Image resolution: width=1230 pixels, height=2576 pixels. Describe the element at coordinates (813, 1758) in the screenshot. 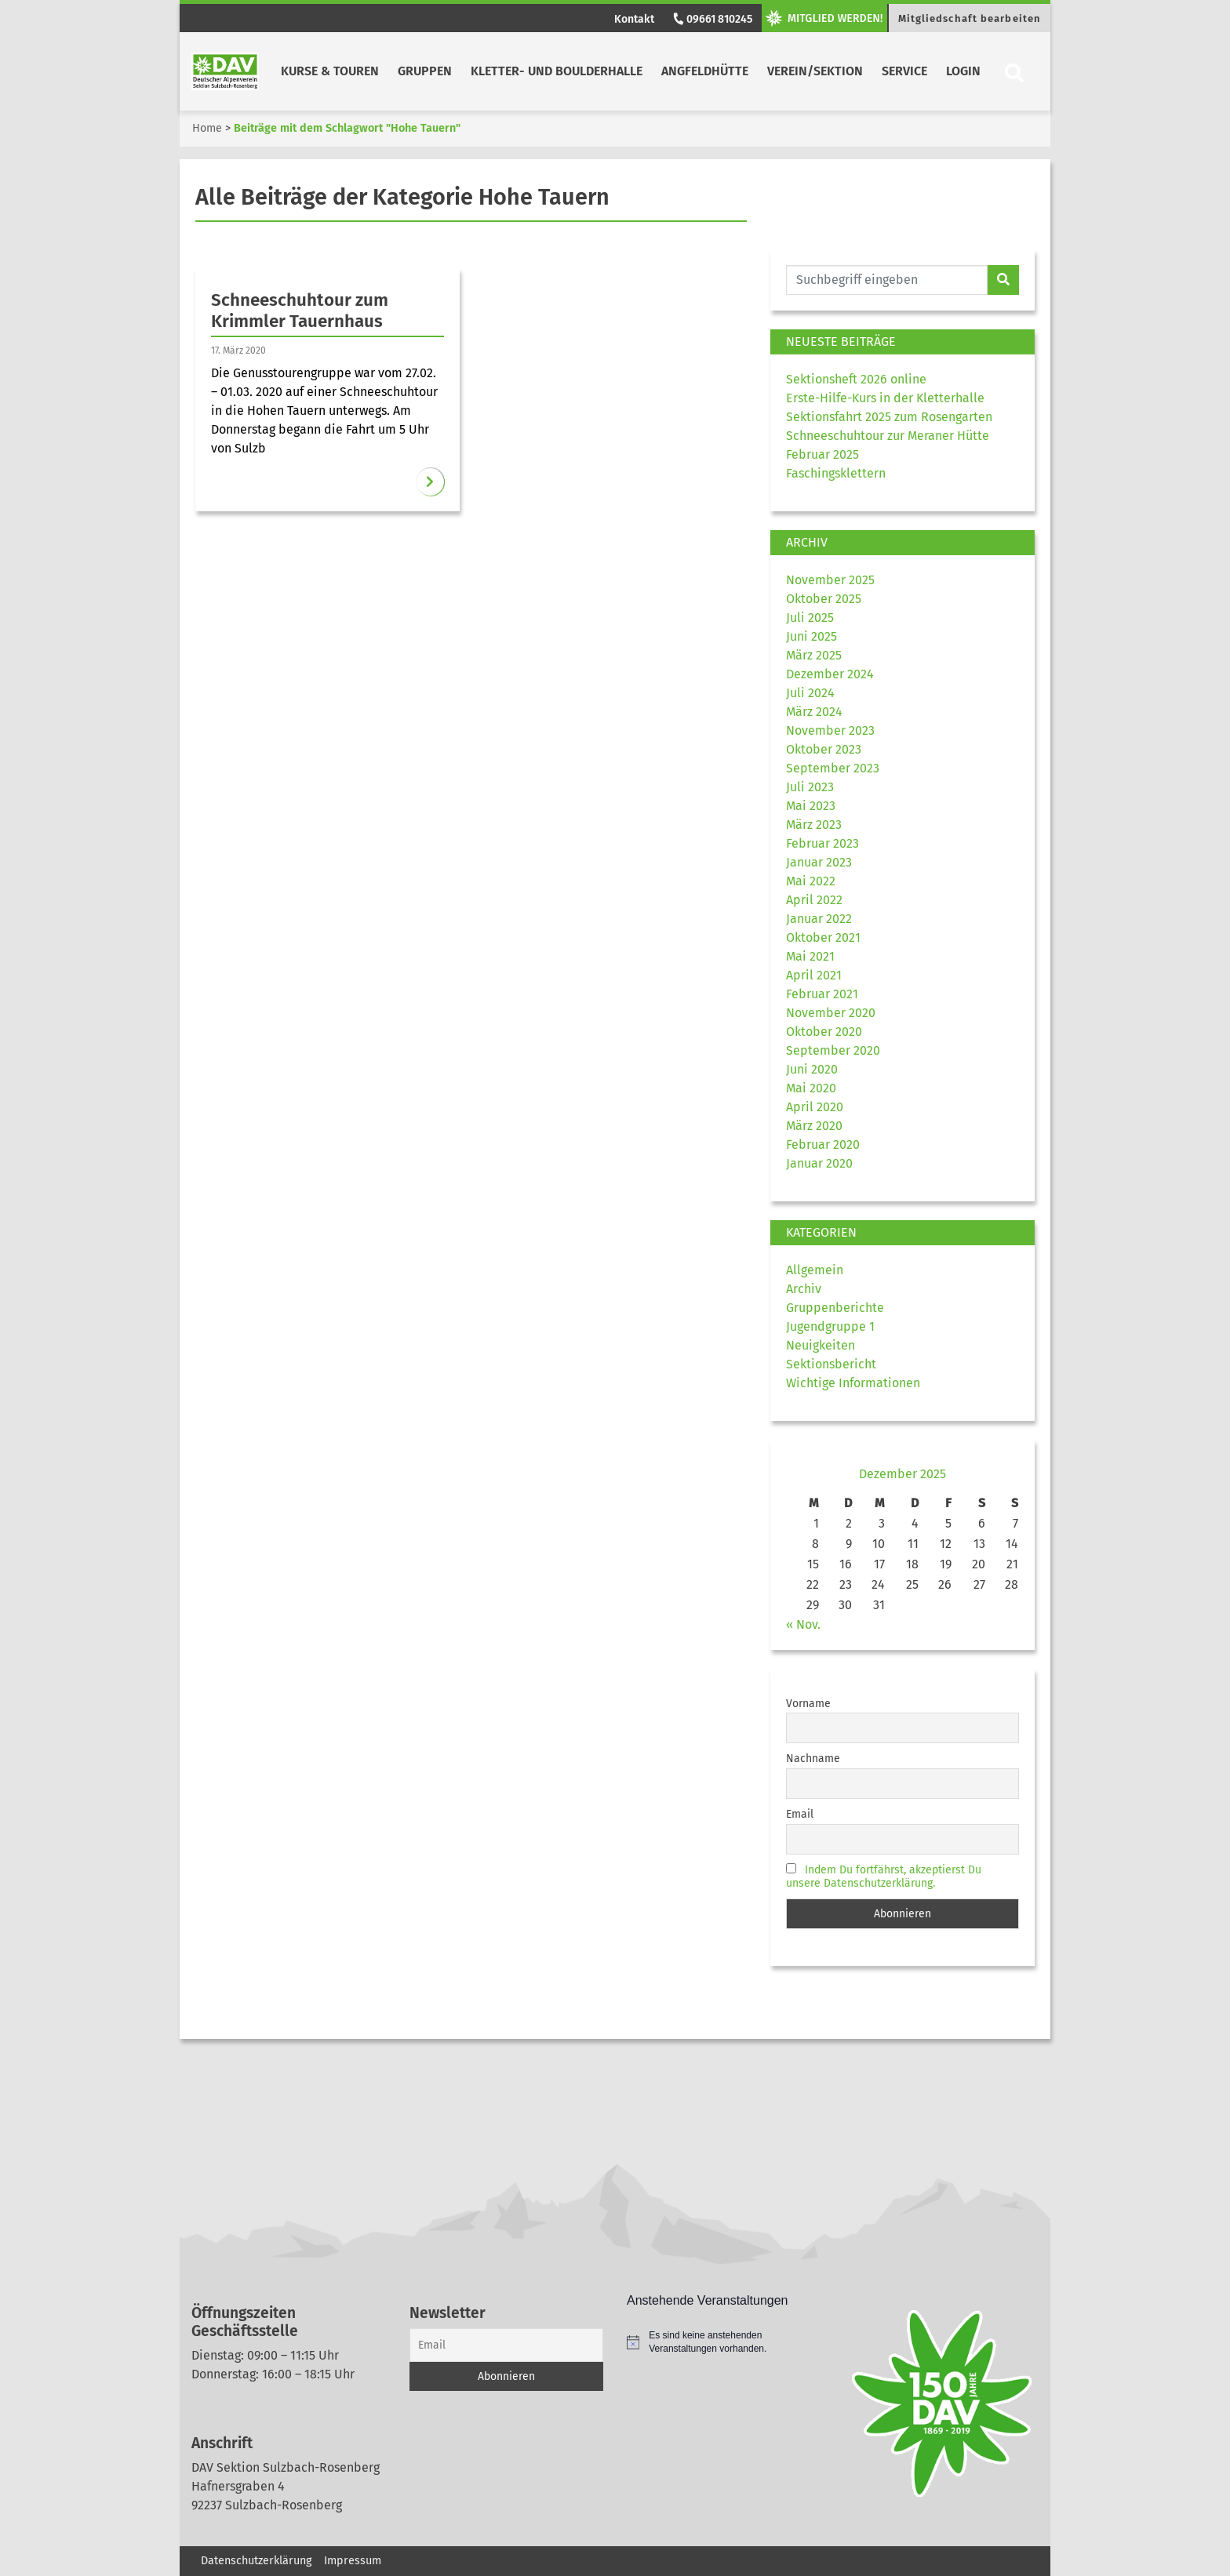

I see `Nachname` at that location.